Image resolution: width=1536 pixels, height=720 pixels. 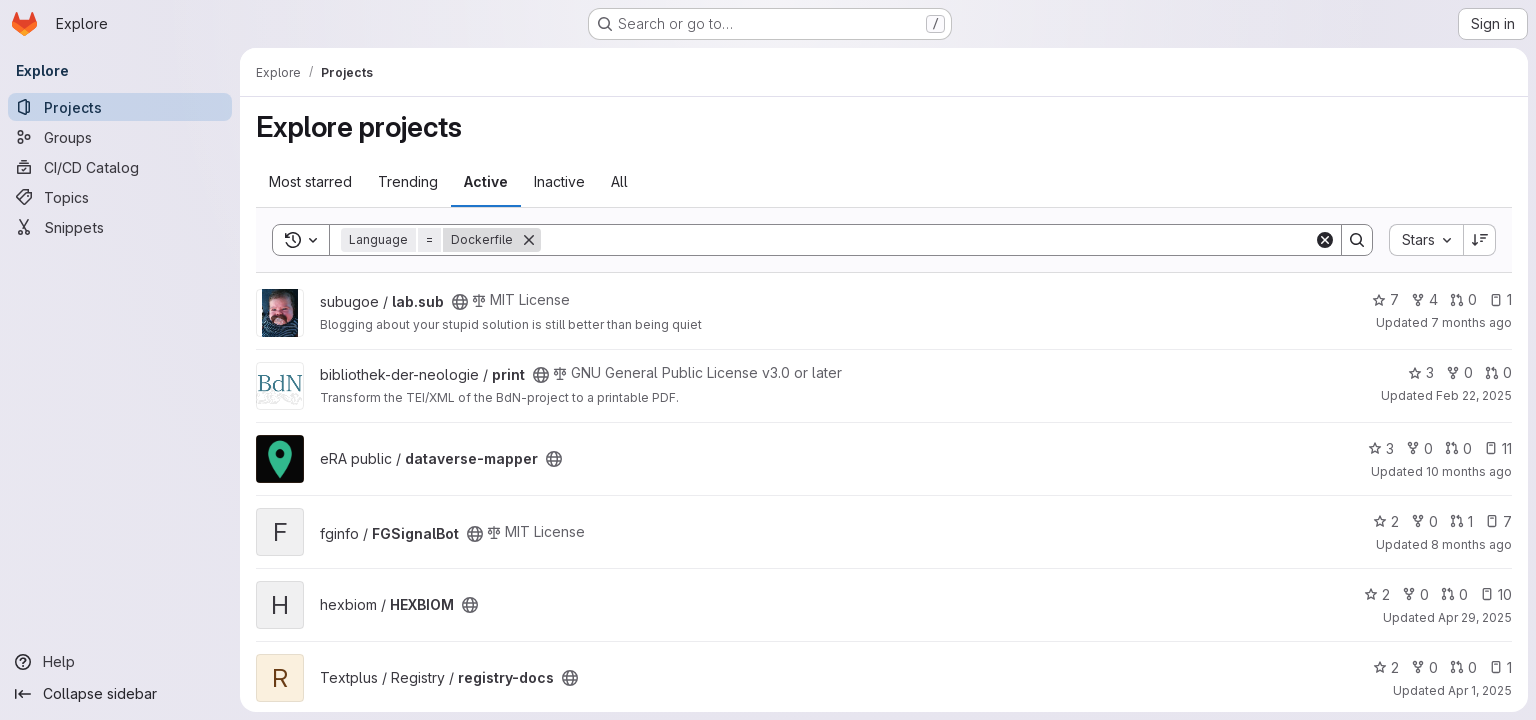 I want to click on 11 [dataverse-mapper has 11 open issues], so click(x=1498, y=448).